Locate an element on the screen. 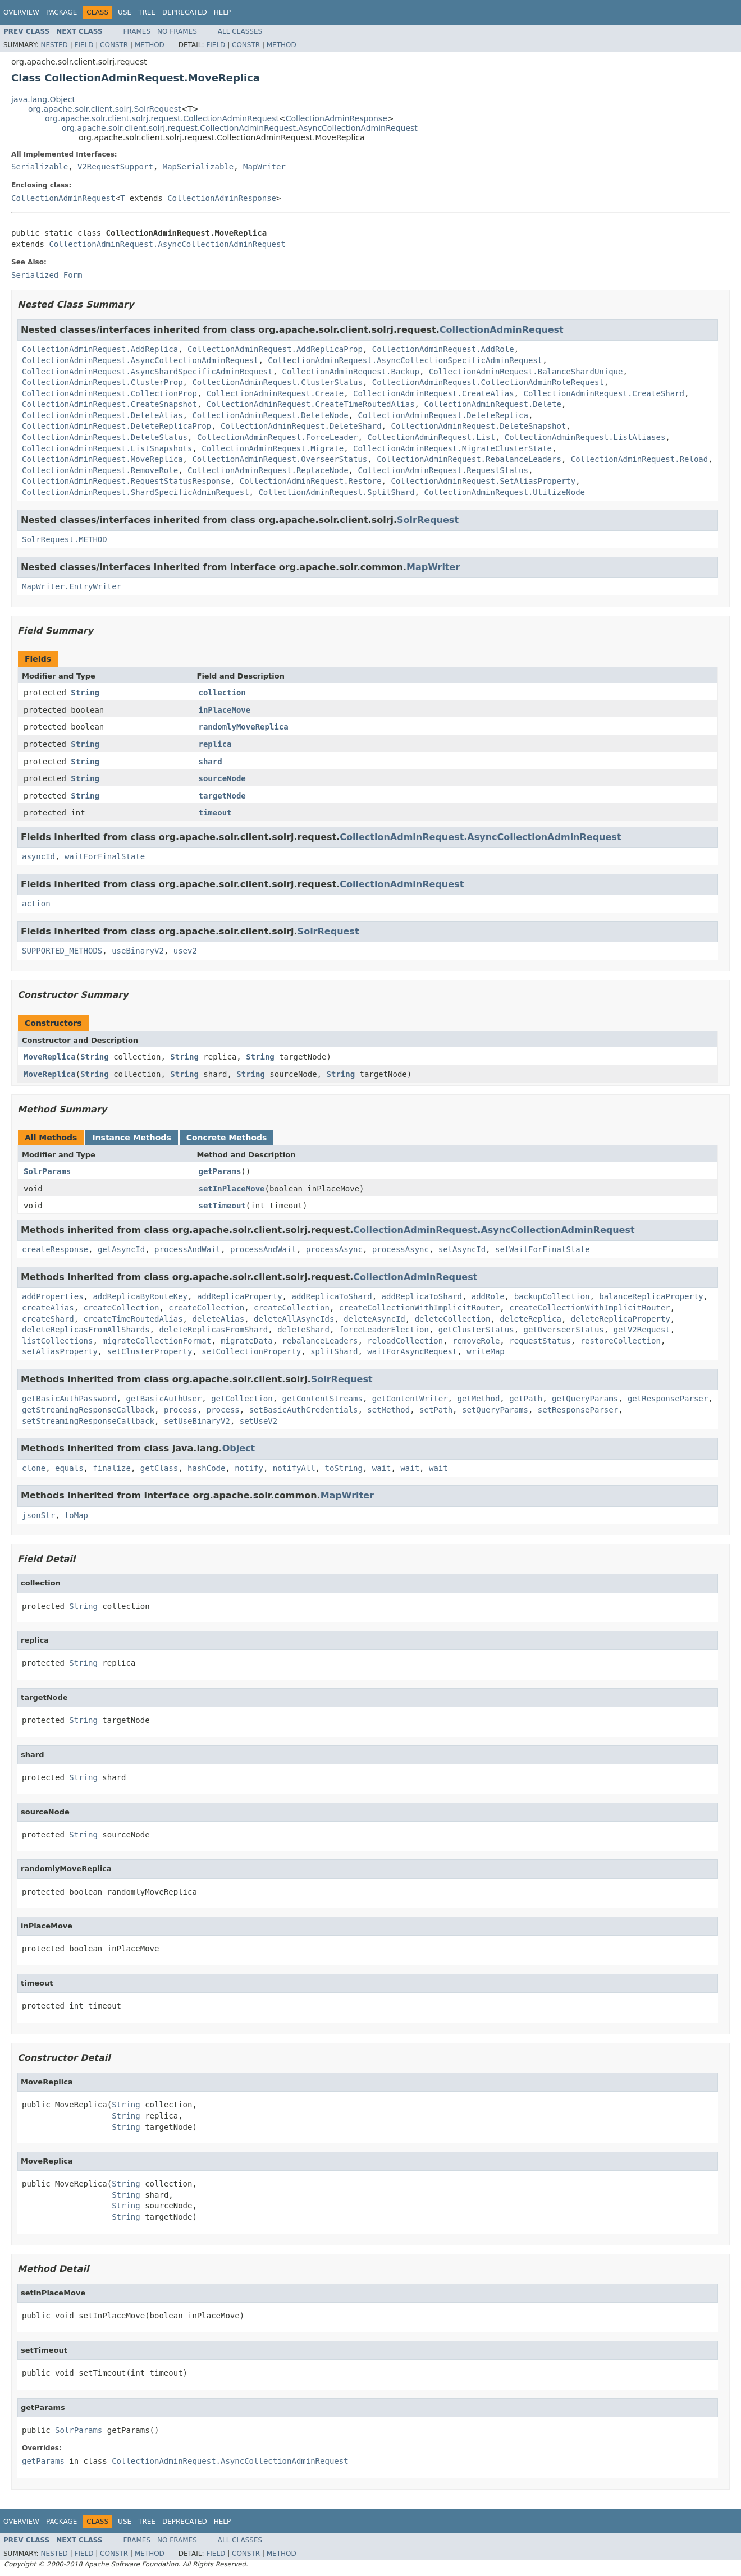  timeout is located at coordinates (215, 812).